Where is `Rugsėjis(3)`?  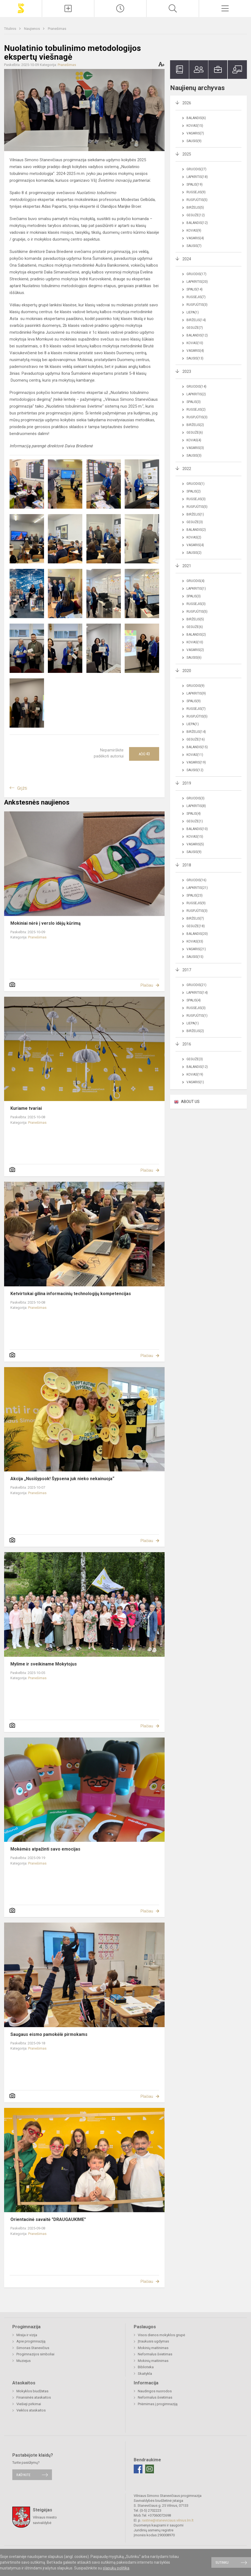 Rugsėjis(3) is located at coordinates (196, 499).